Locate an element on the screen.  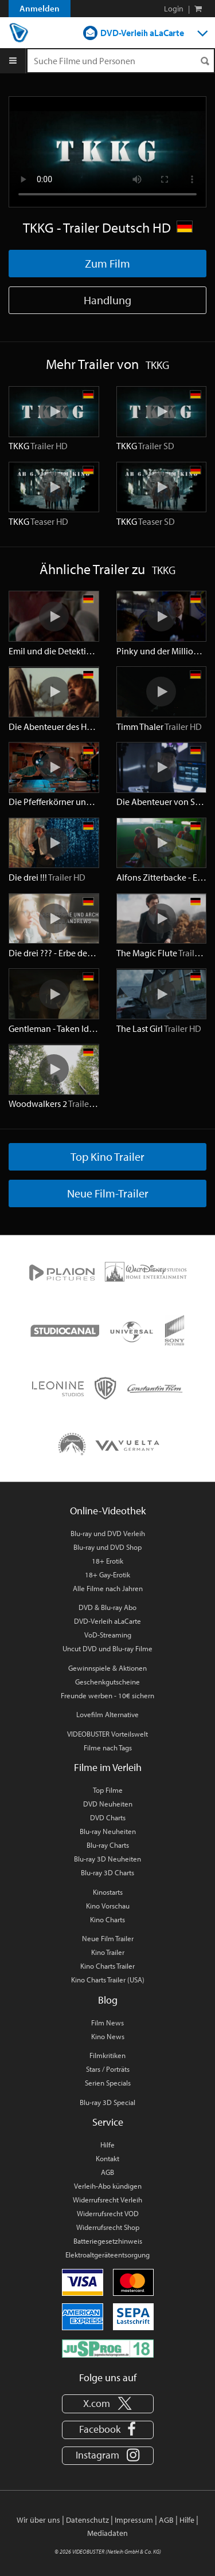
Film News is located at coordinates (107, 2022).